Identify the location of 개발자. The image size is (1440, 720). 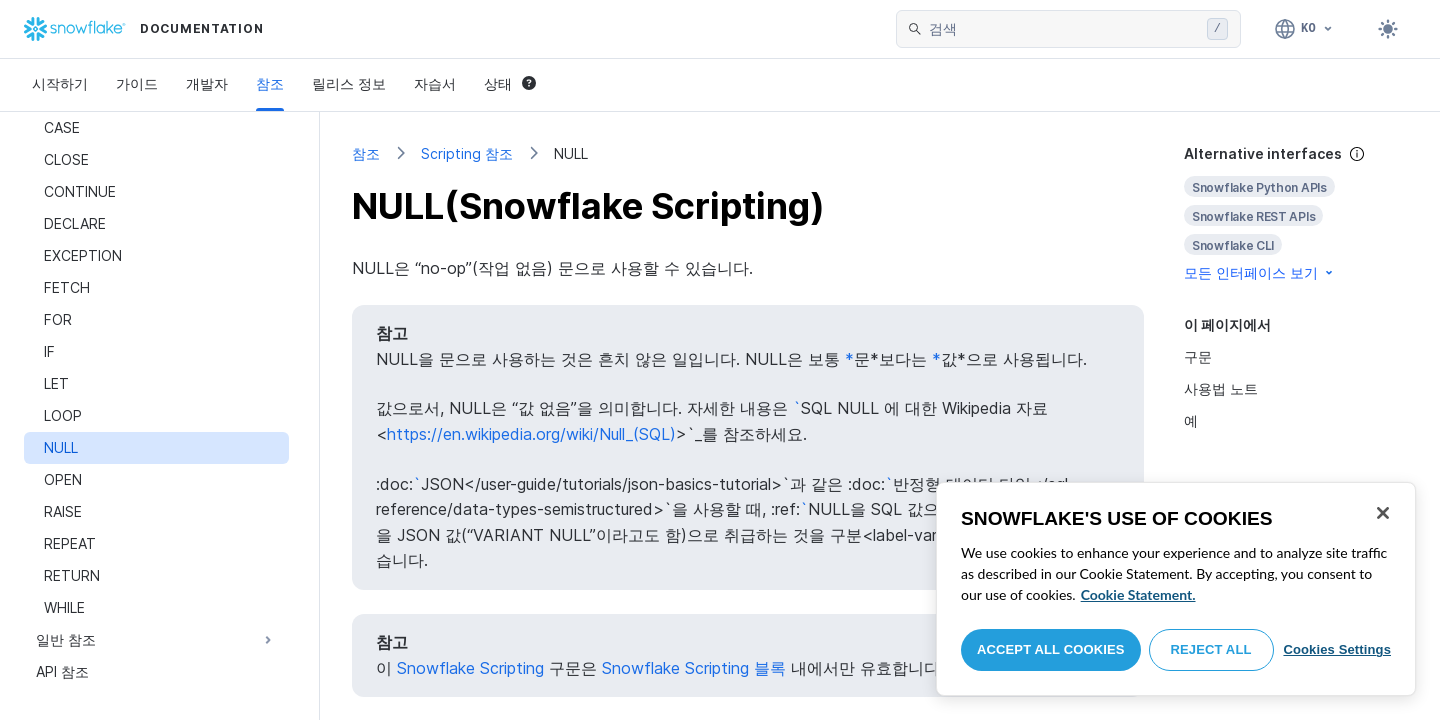
(207, 83).